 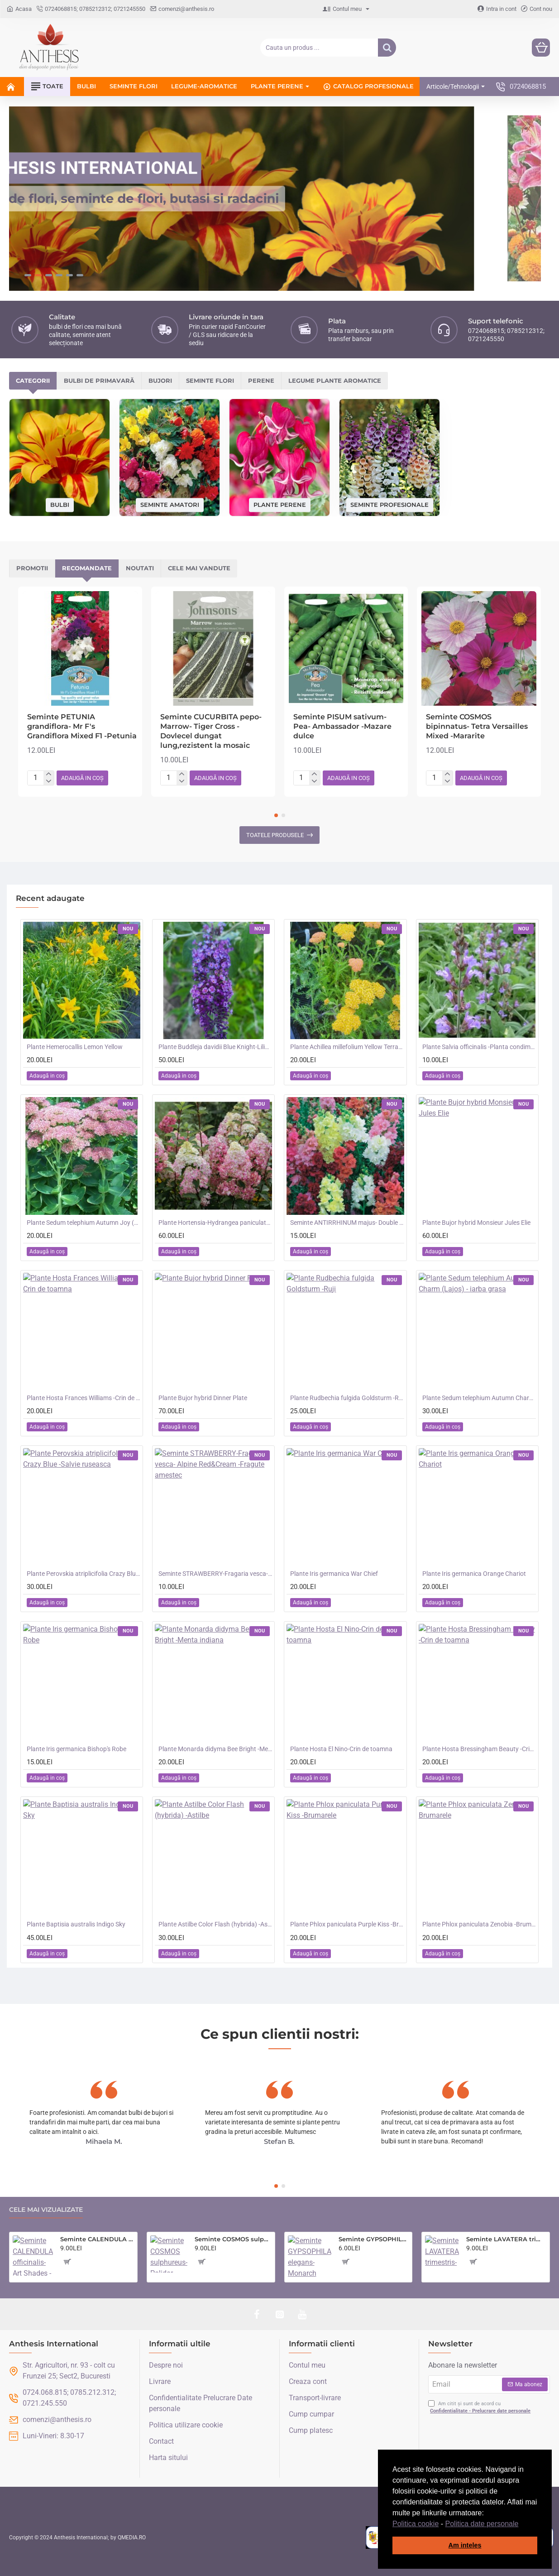 What do you see at coordinates (342, 727) in the screenshot?
I see `Seminte PISUM sativum-Pea- Ambassador -Mazare dulce` at bounding box center [342, 727].